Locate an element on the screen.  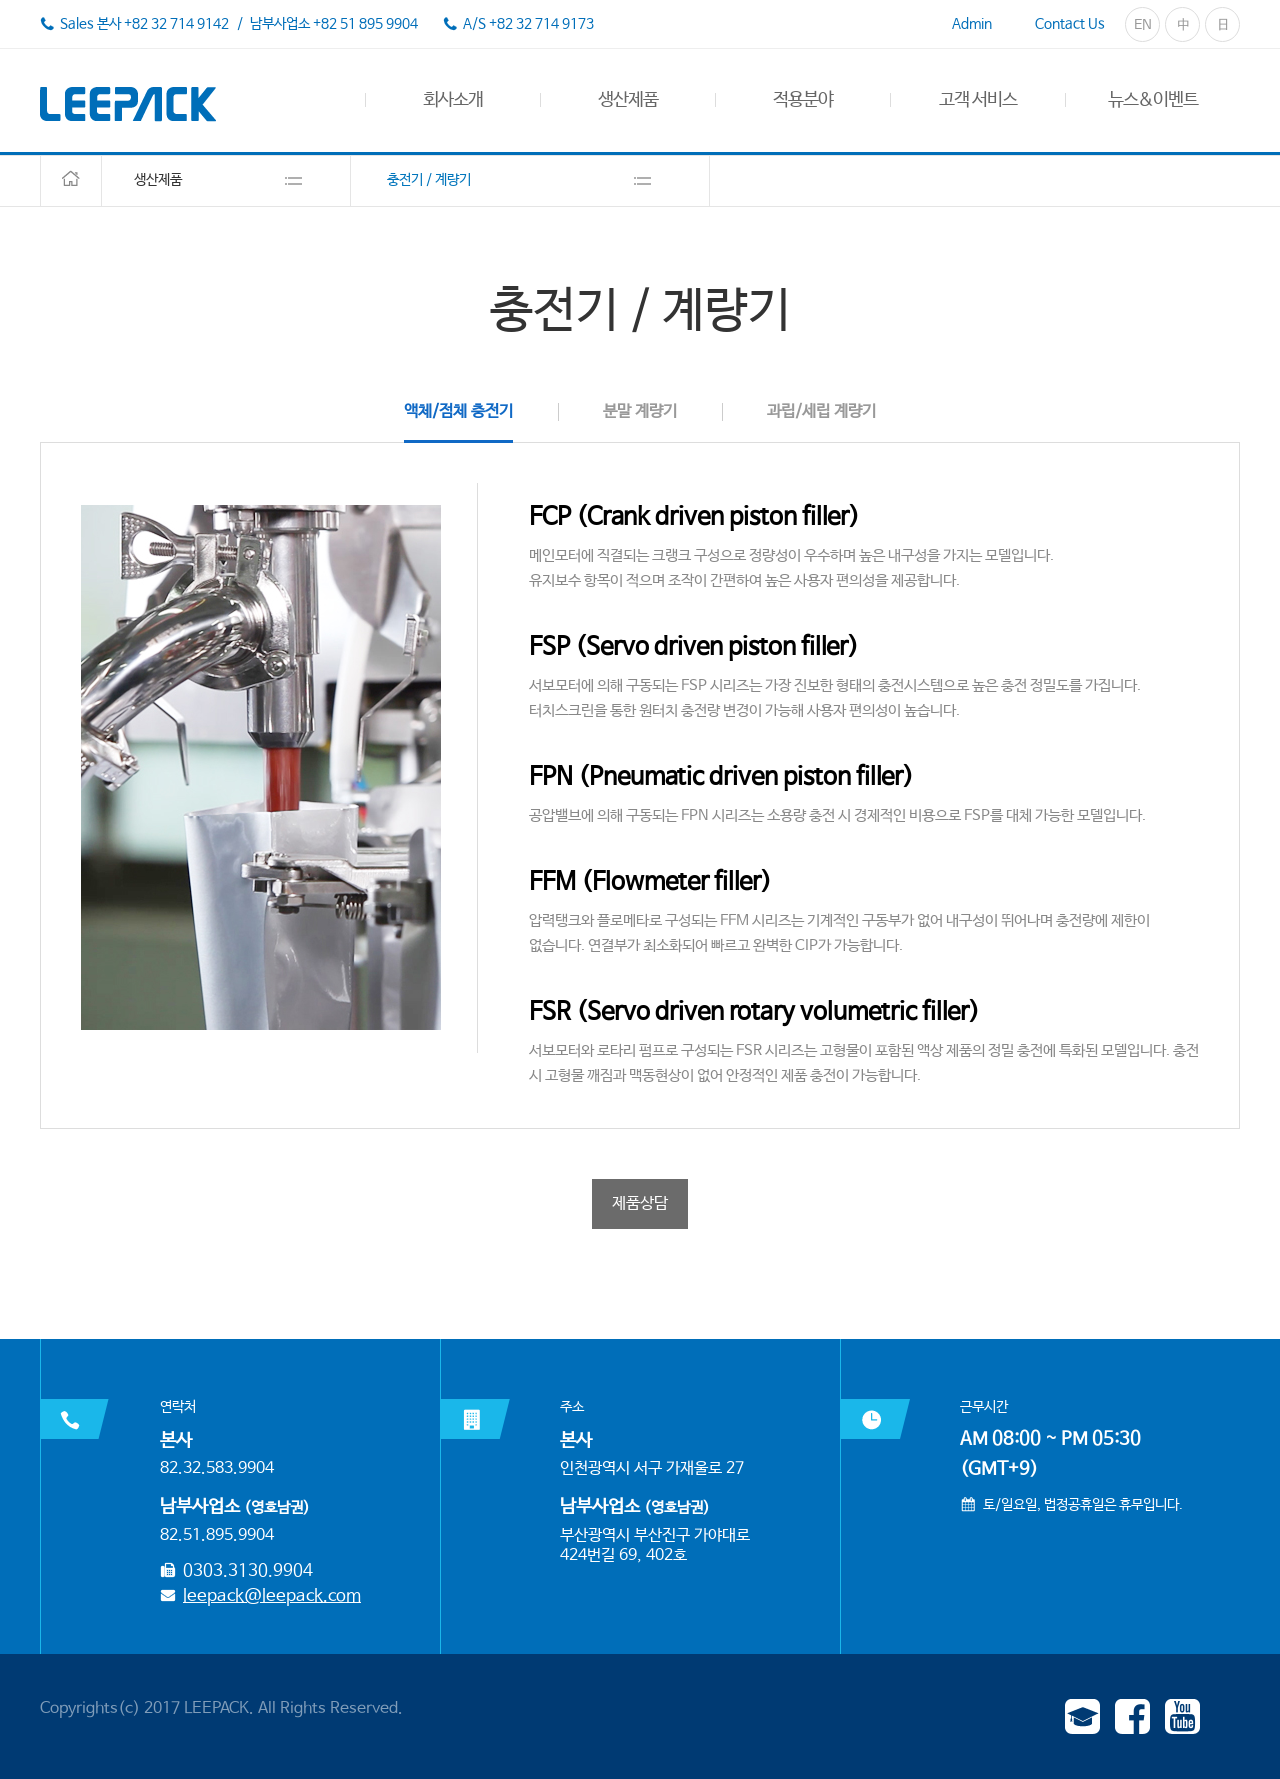
회사소개 is located at coordinates (453, 100).